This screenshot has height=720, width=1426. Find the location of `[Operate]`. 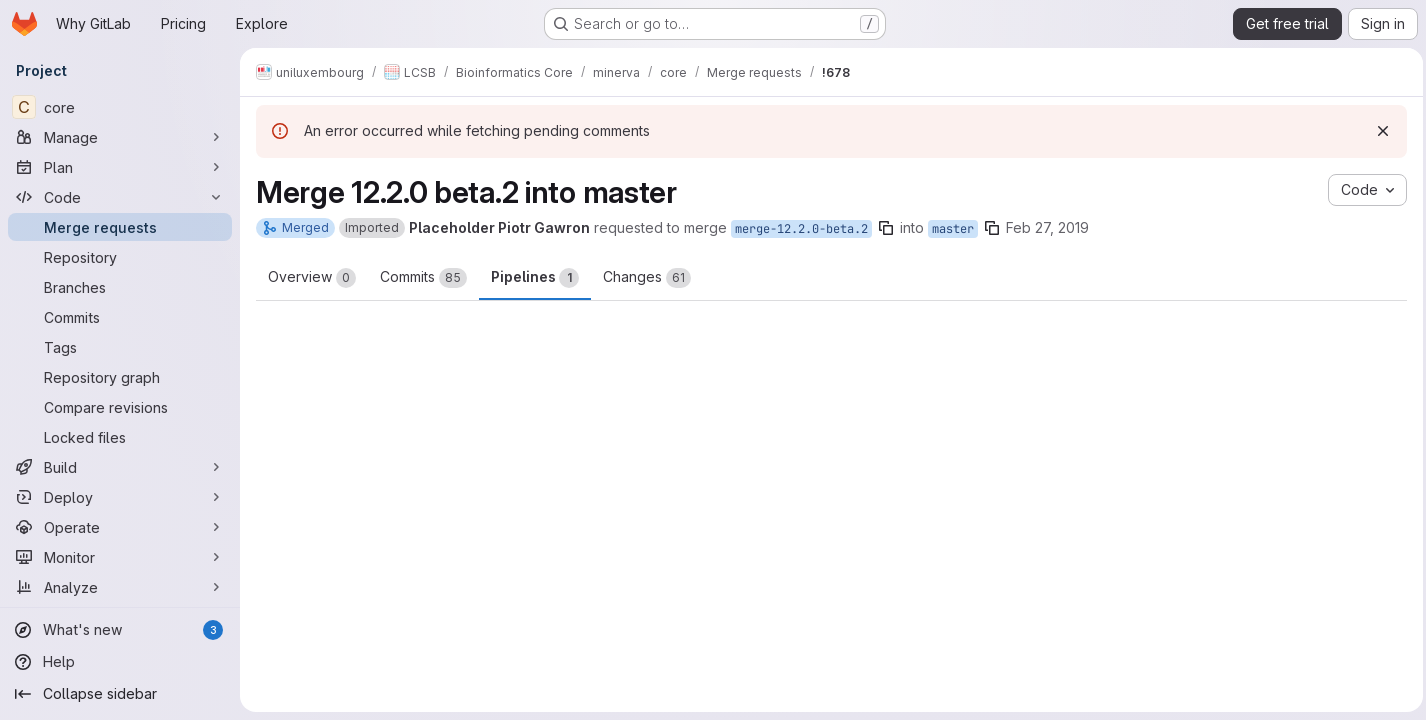

[Operate] is located at coordinates (120, 527).